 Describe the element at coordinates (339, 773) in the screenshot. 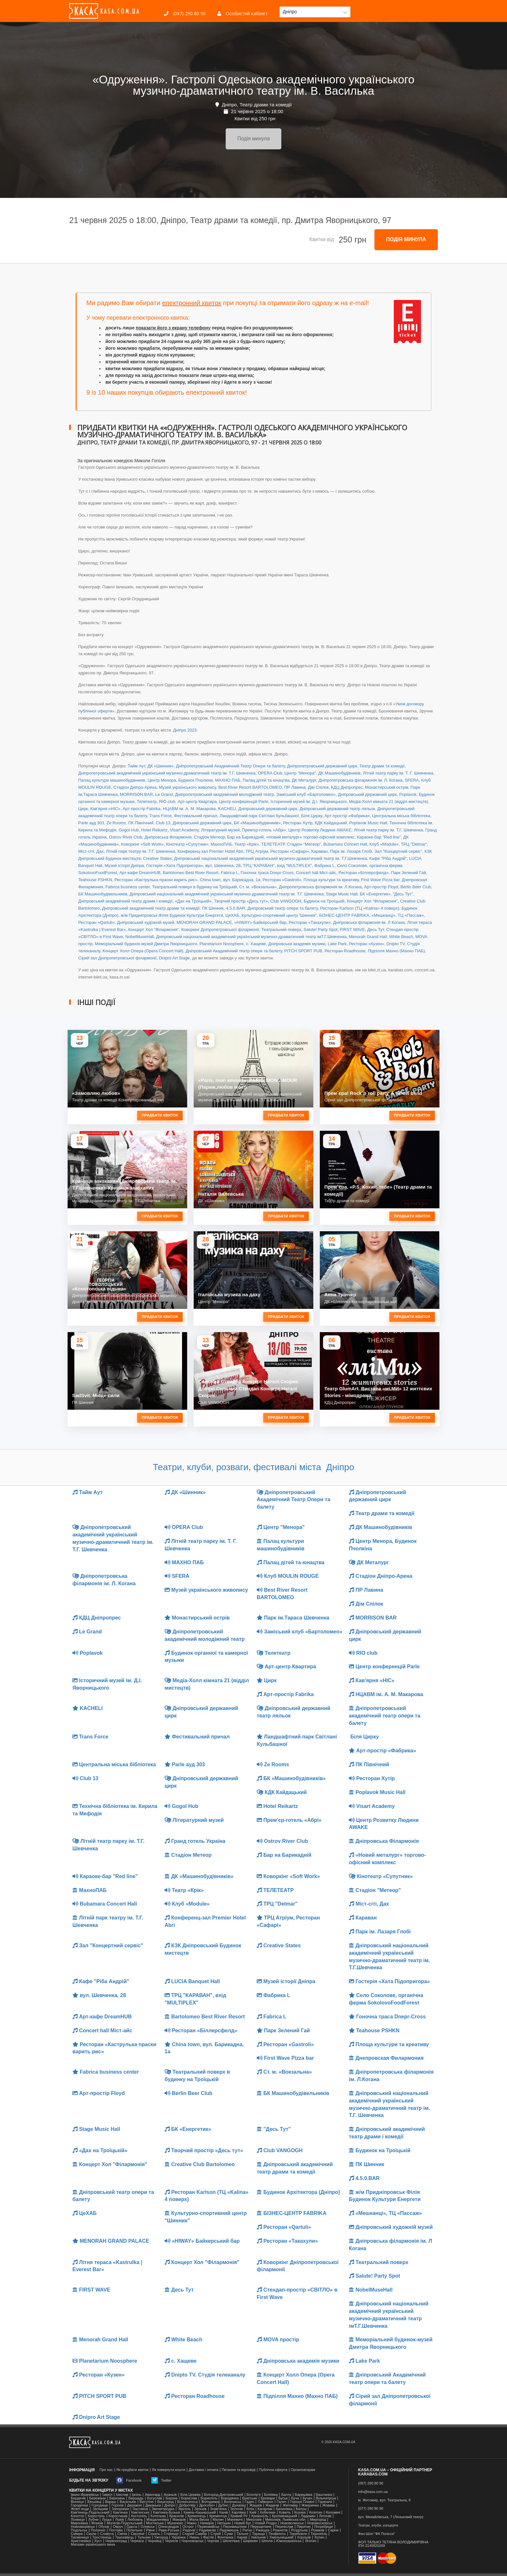

I see `ДК Машинобудівників` at that location.